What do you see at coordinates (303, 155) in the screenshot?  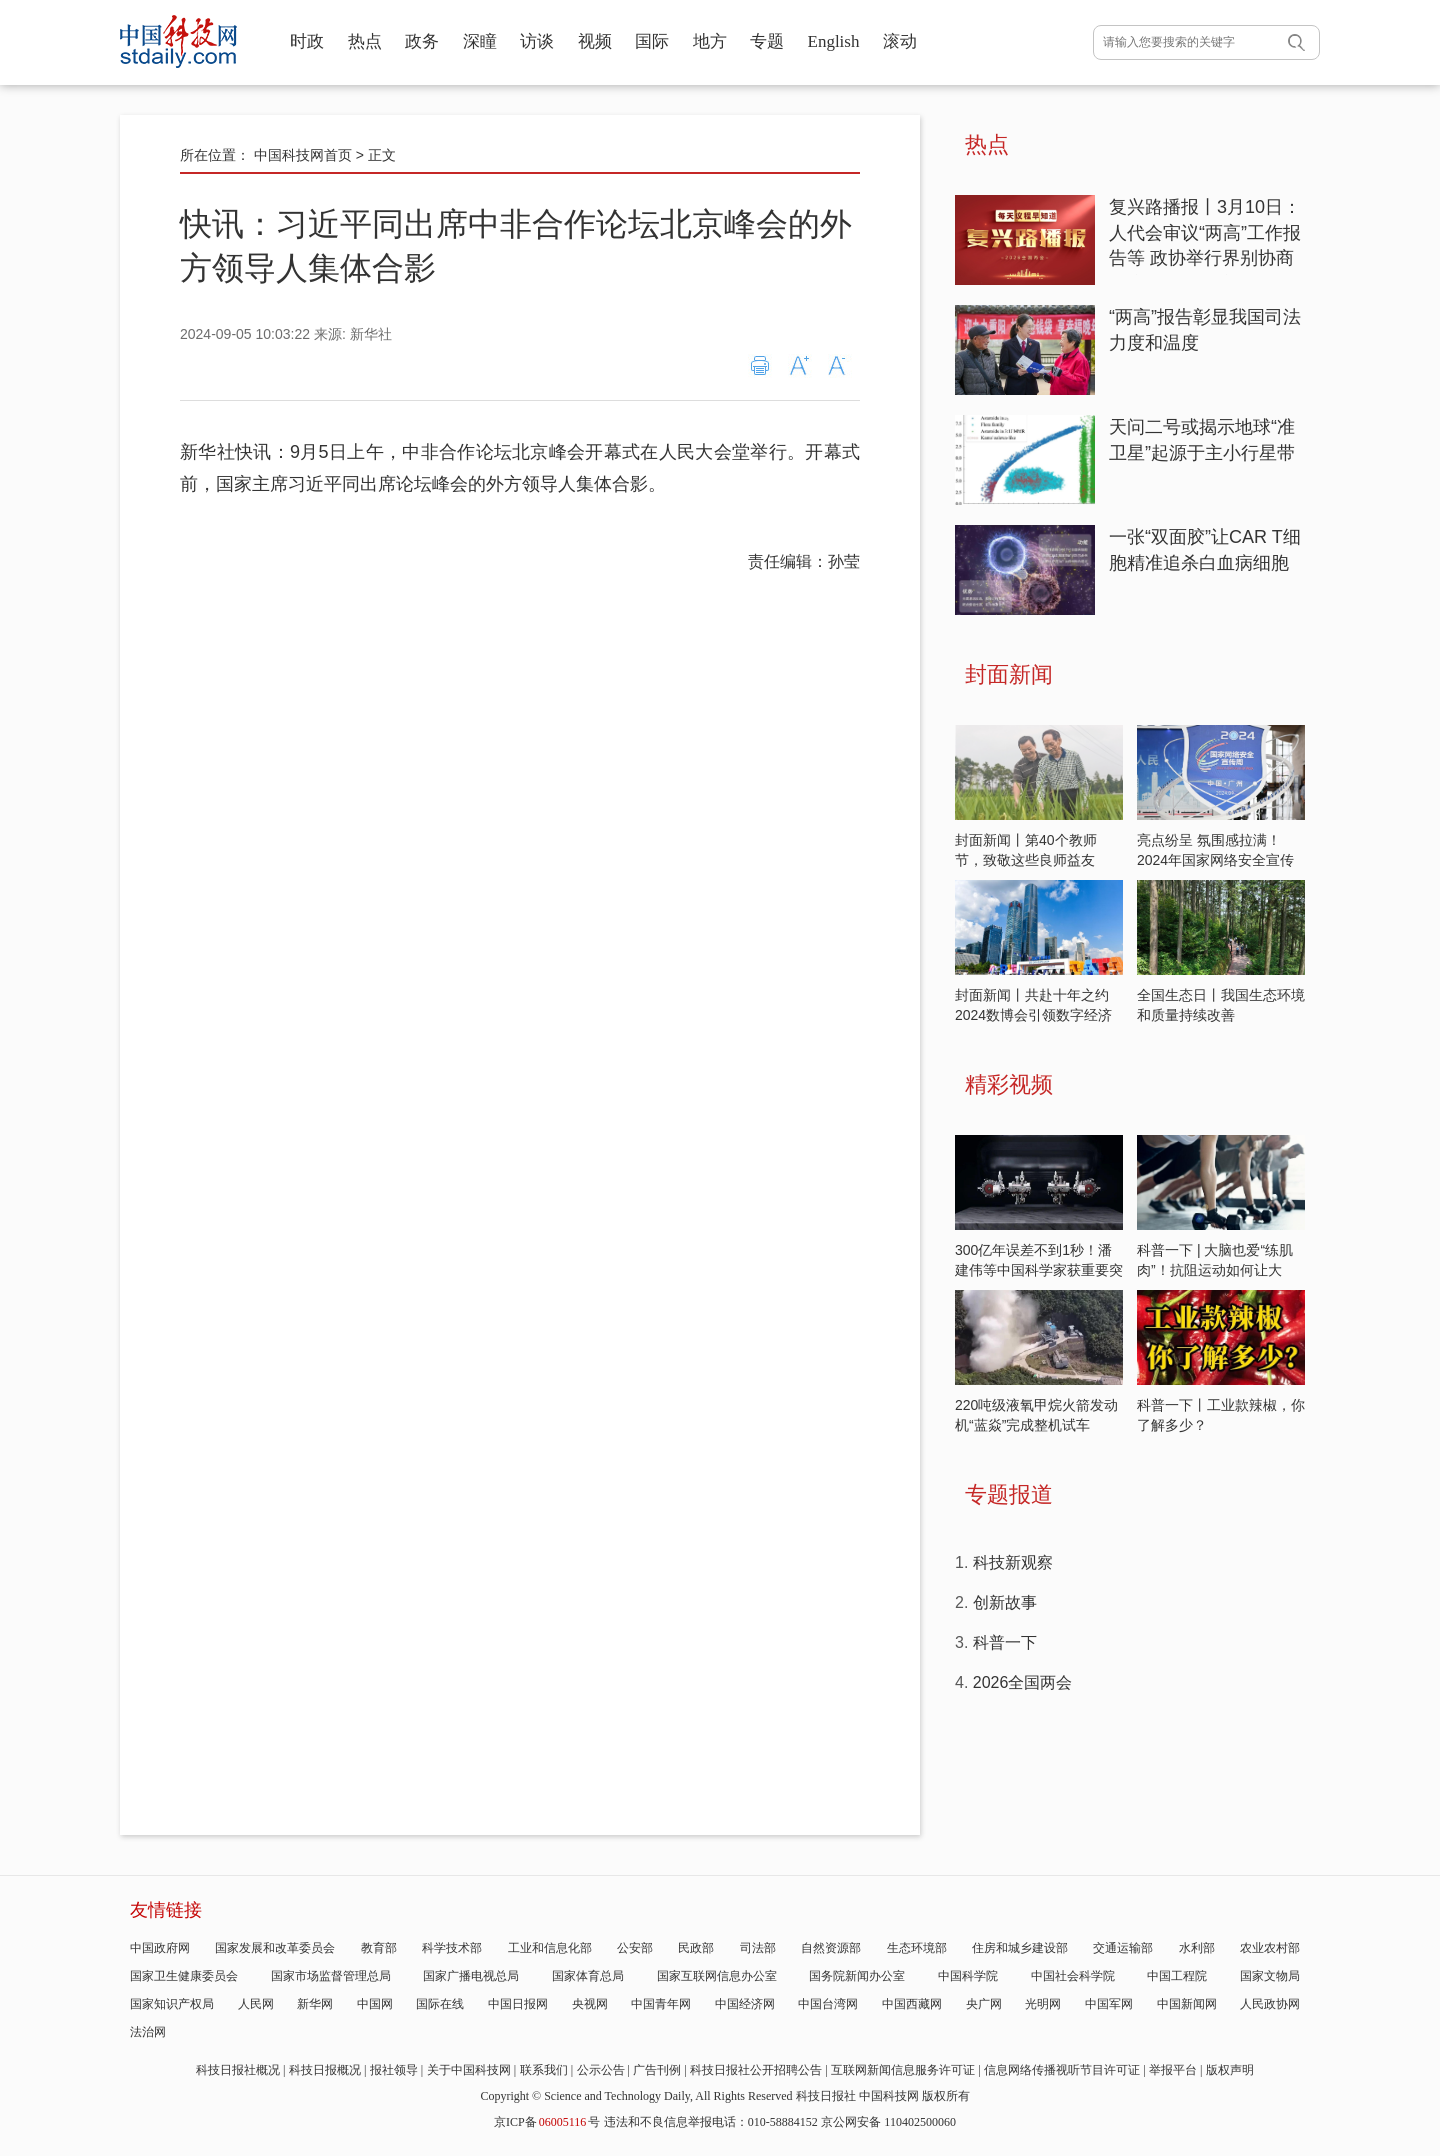 I see `中国科技网首页` at bounding box center [303, 155].